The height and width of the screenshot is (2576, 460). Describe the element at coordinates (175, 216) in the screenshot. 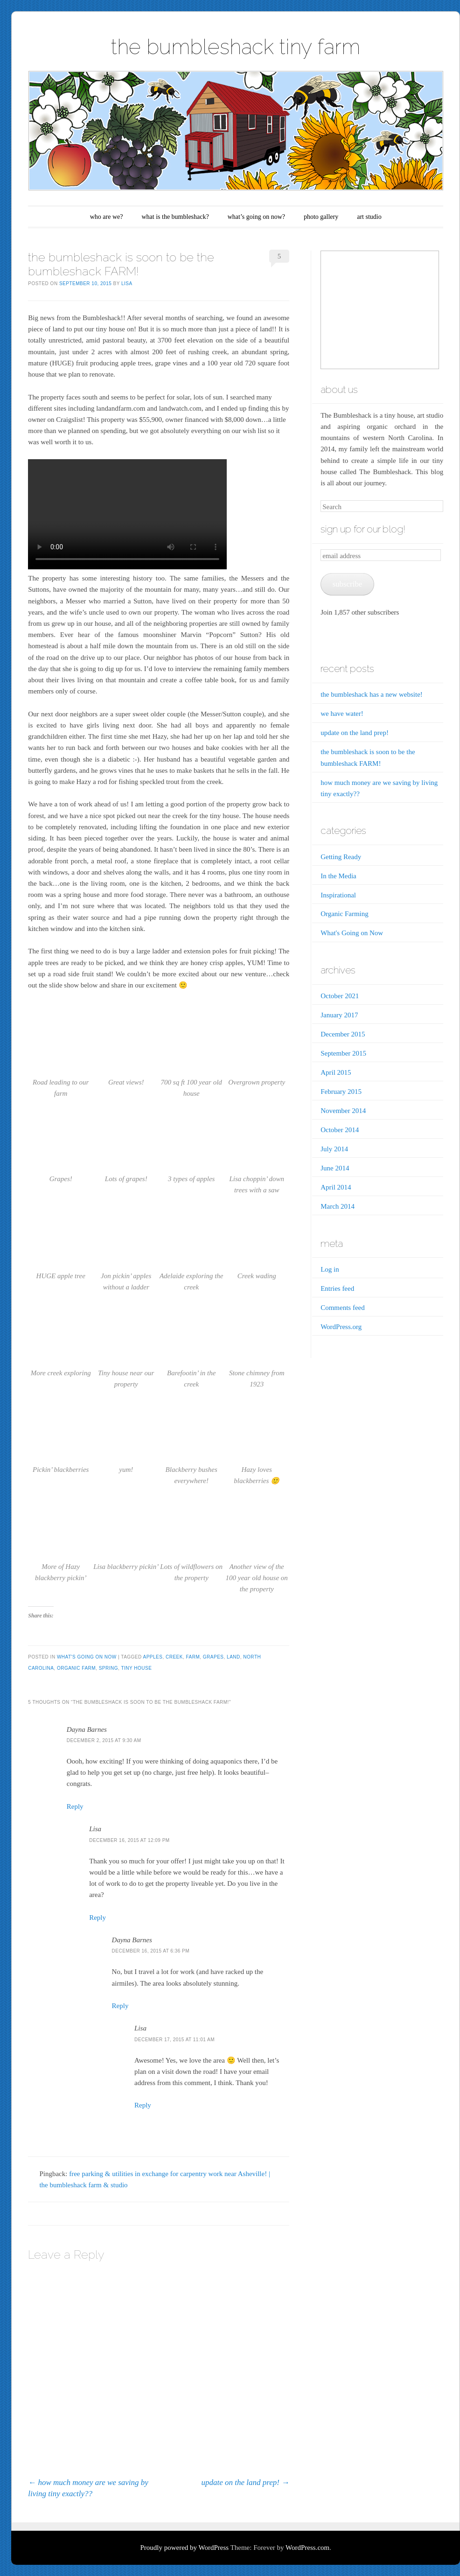

I see `what is the bumbleshack?` at that location.